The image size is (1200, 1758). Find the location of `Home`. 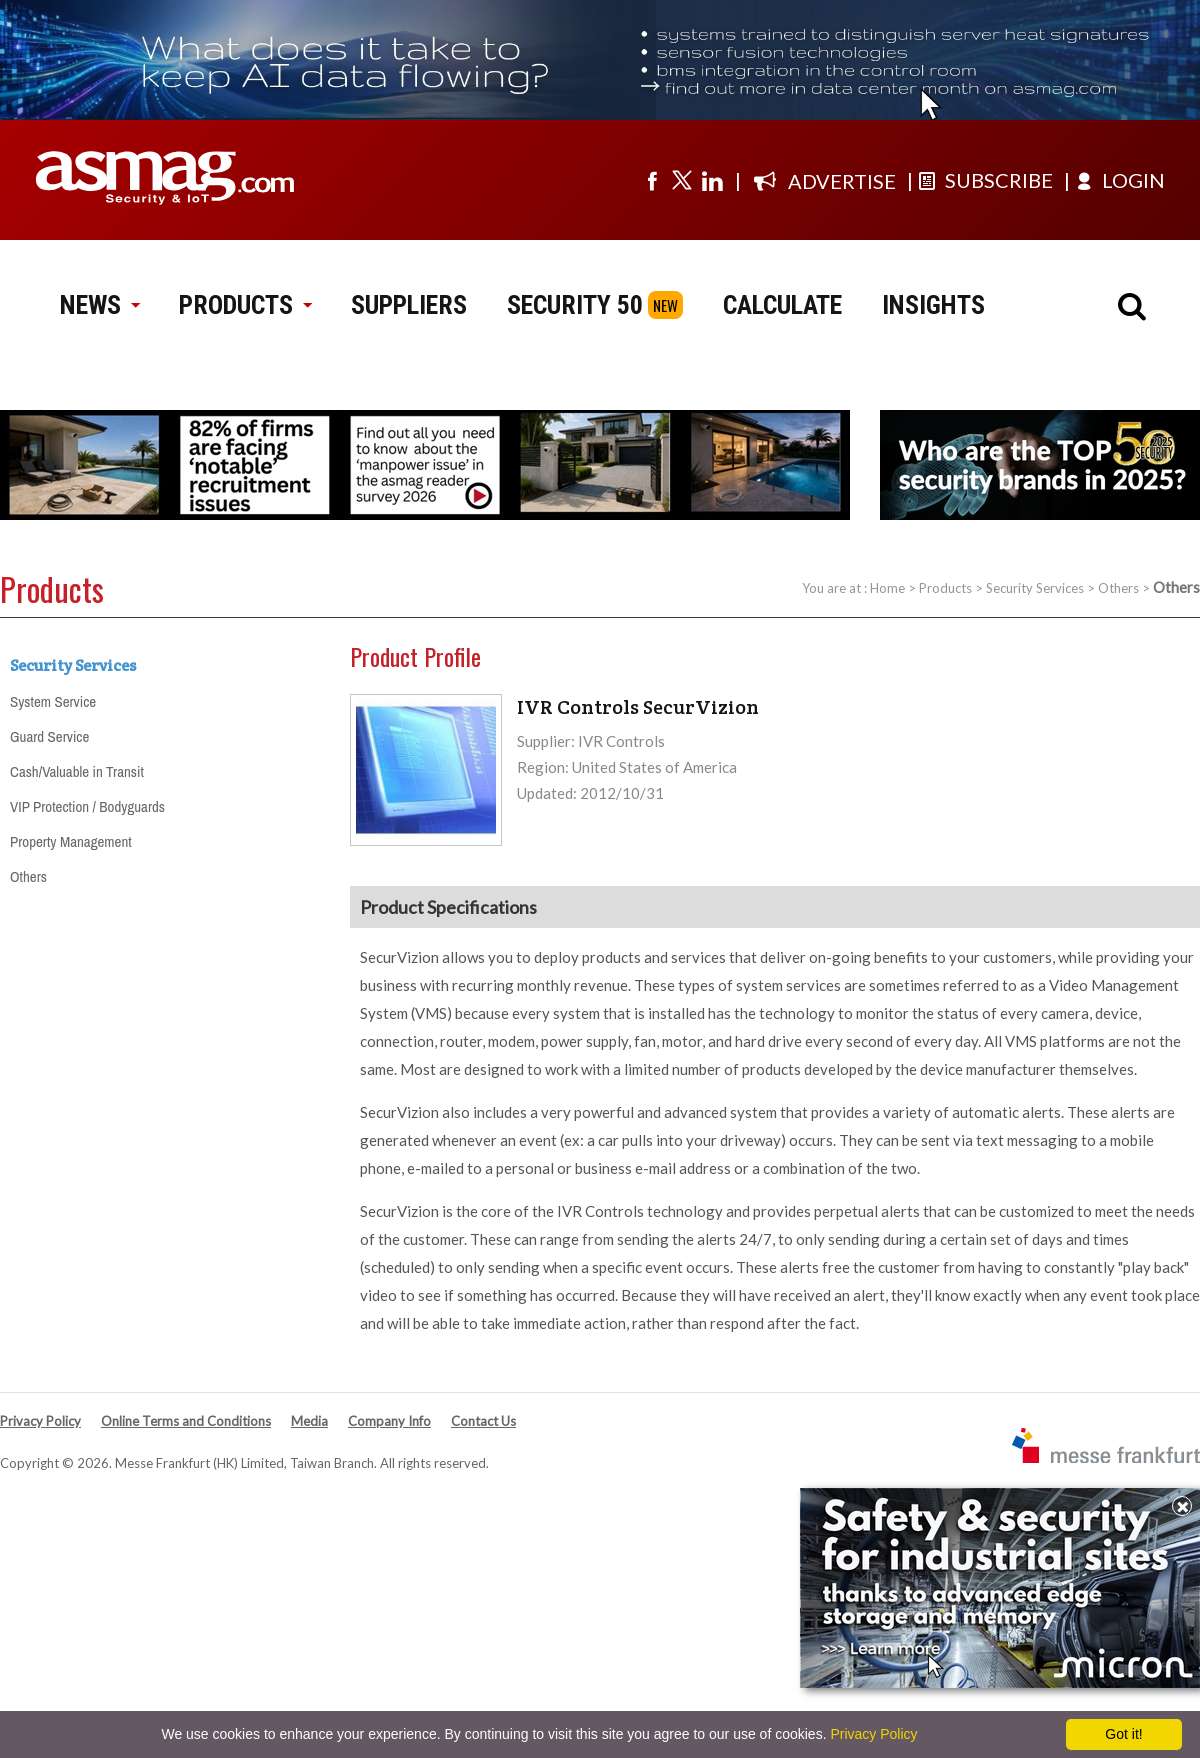

Home is located at coordinates (887, 588).